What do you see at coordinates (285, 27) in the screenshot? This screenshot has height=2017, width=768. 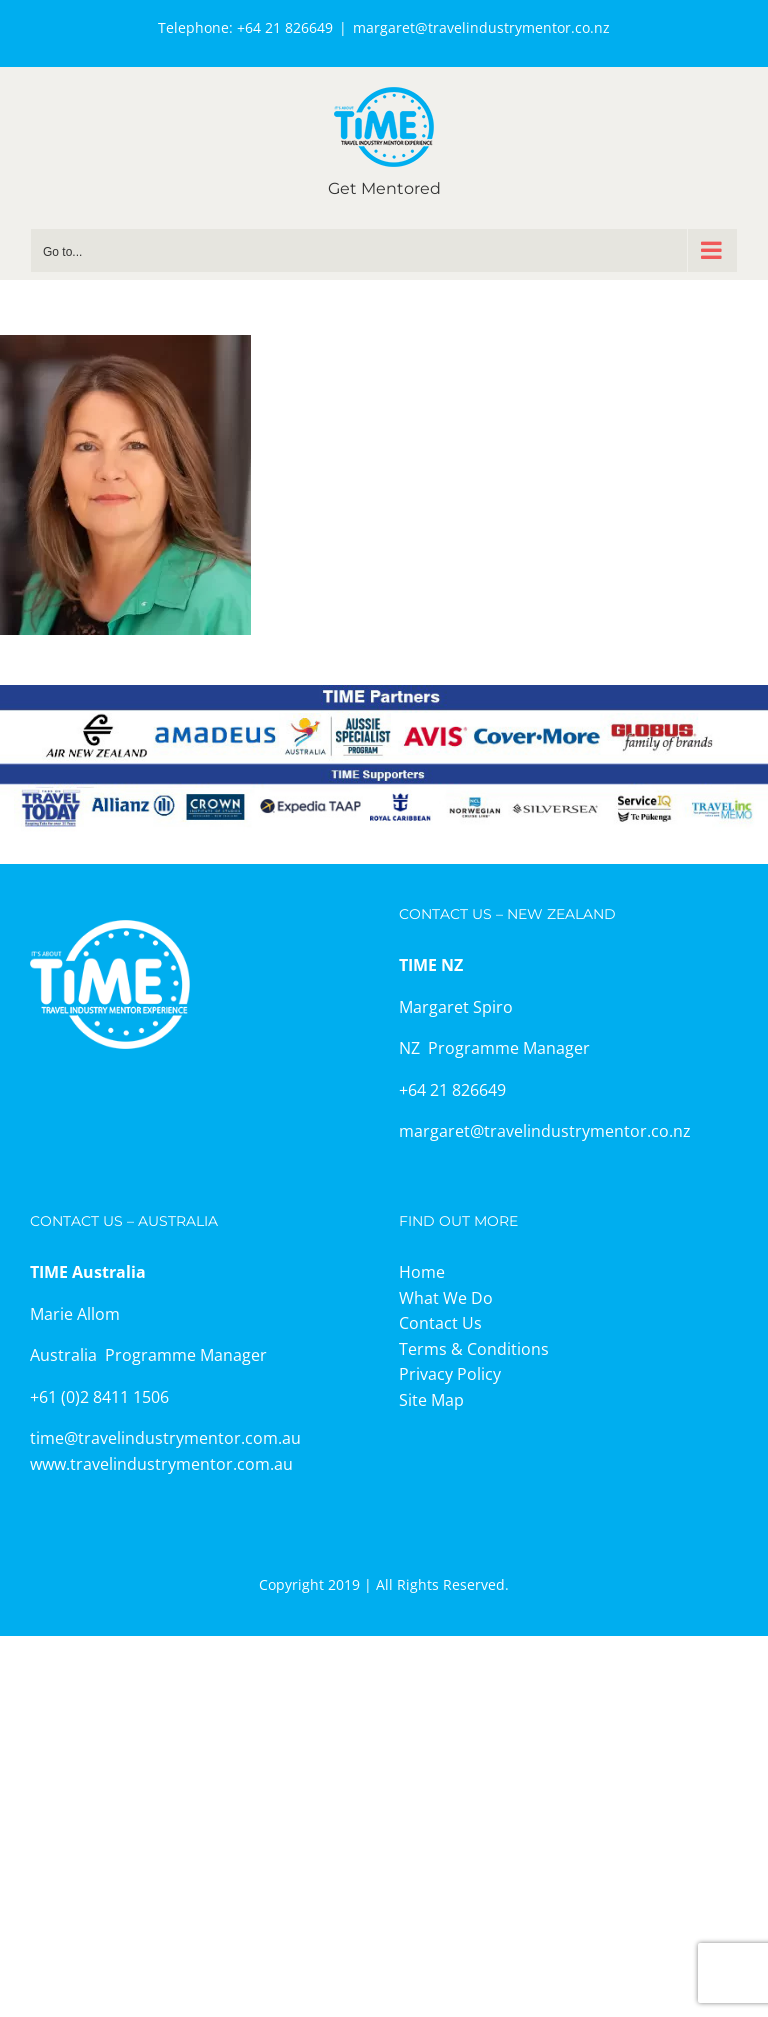 I see `+64 21 826649` at bounding box center [285, 27].